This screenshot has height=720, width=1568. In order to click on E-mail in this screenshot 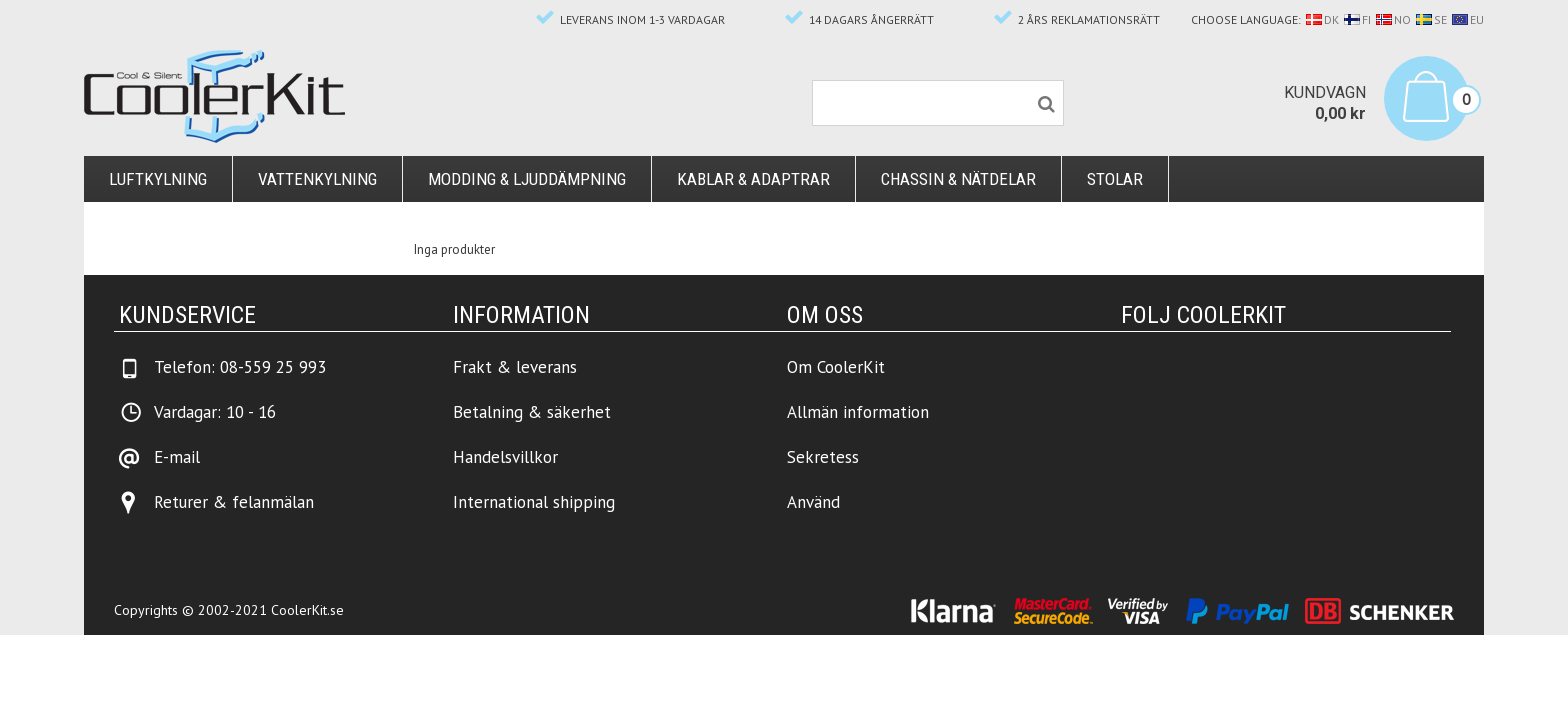, I will do `click(177, 457)`.